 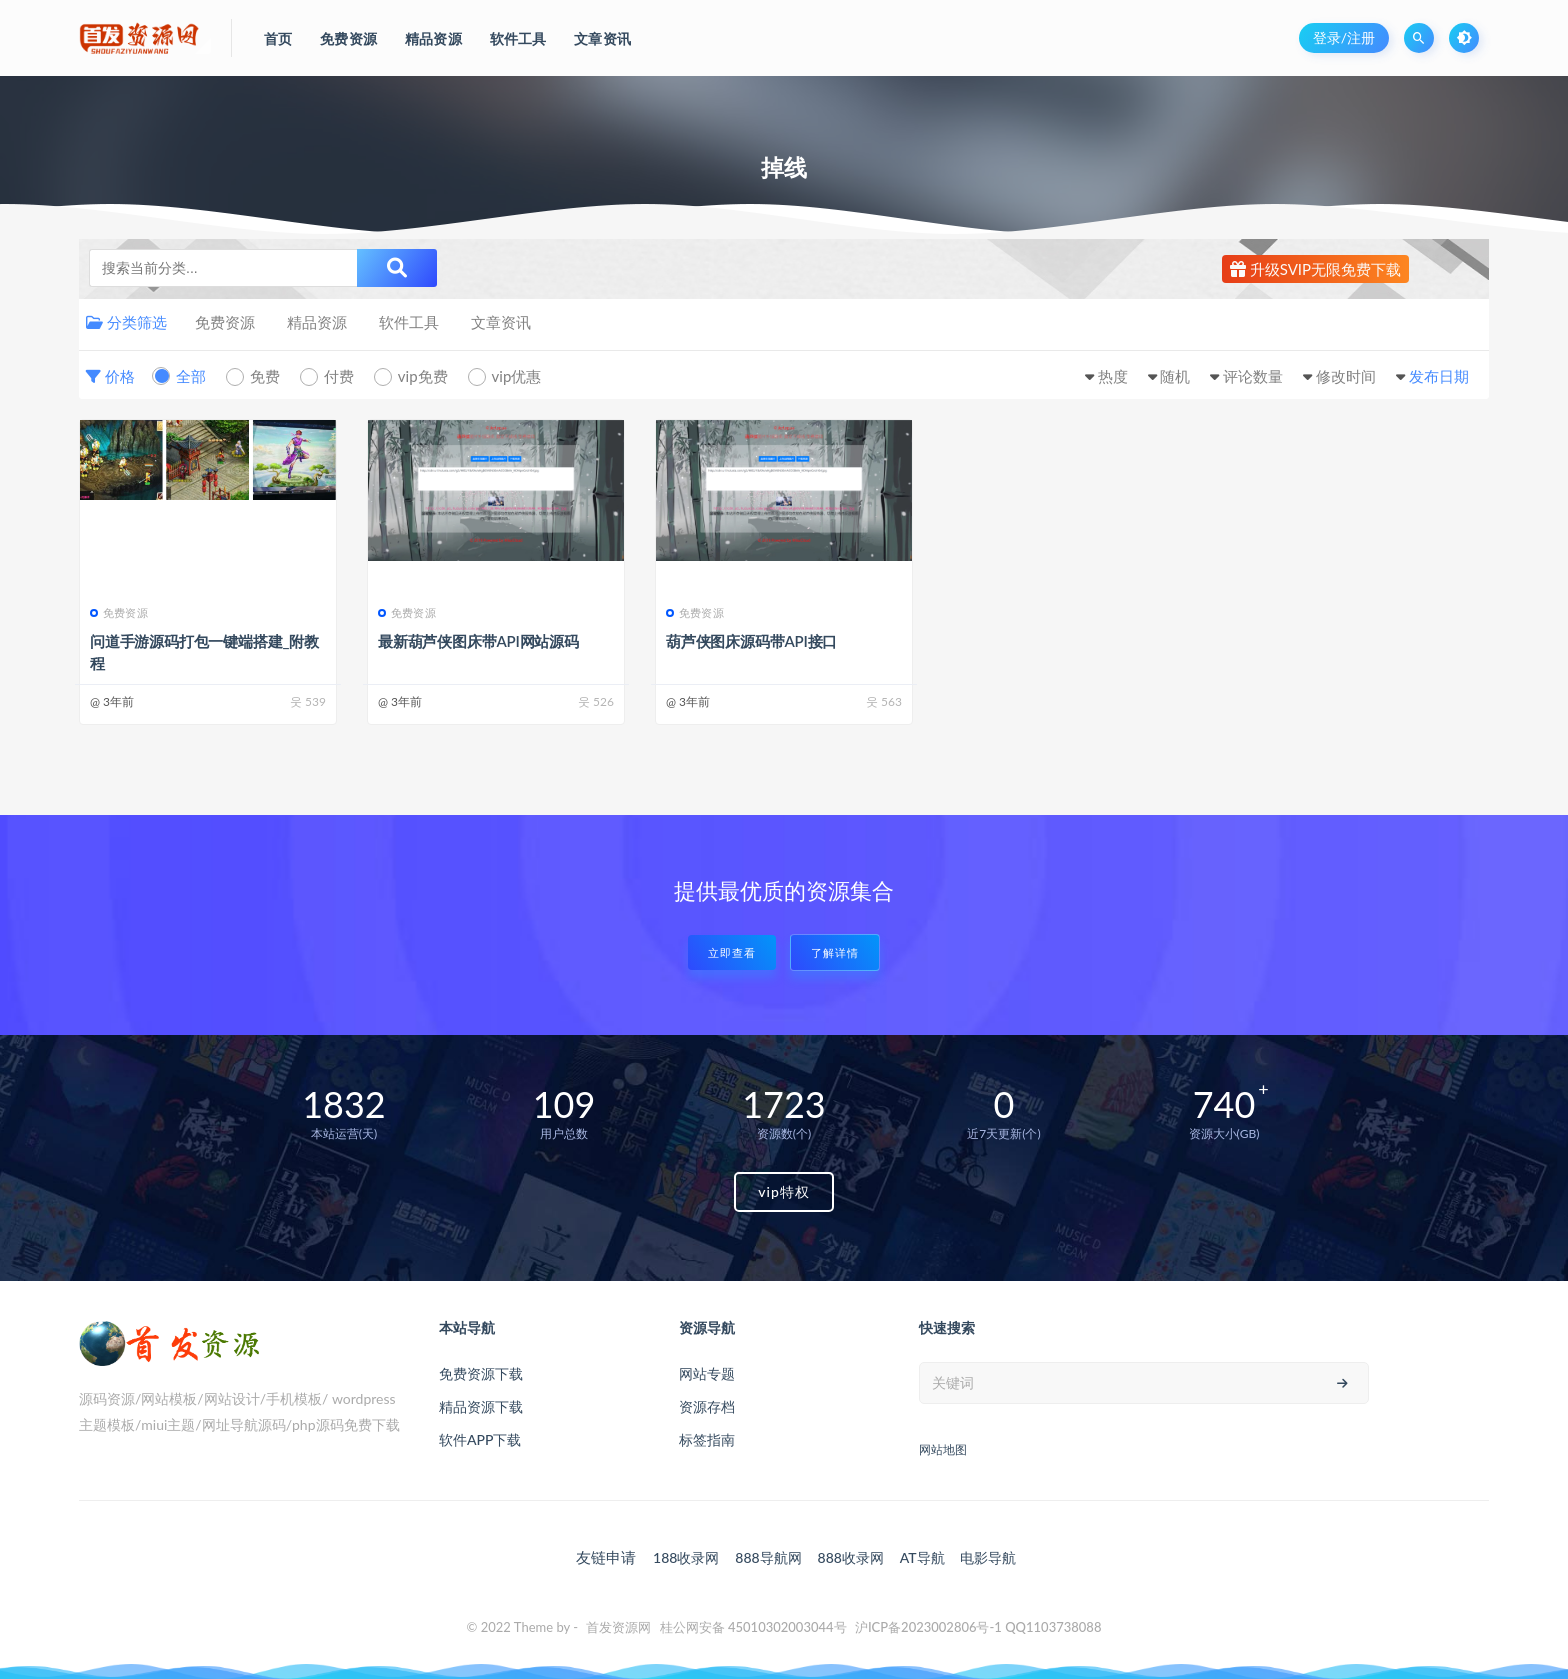 I want to click on 发布日期, so click(x=1439, y=376).